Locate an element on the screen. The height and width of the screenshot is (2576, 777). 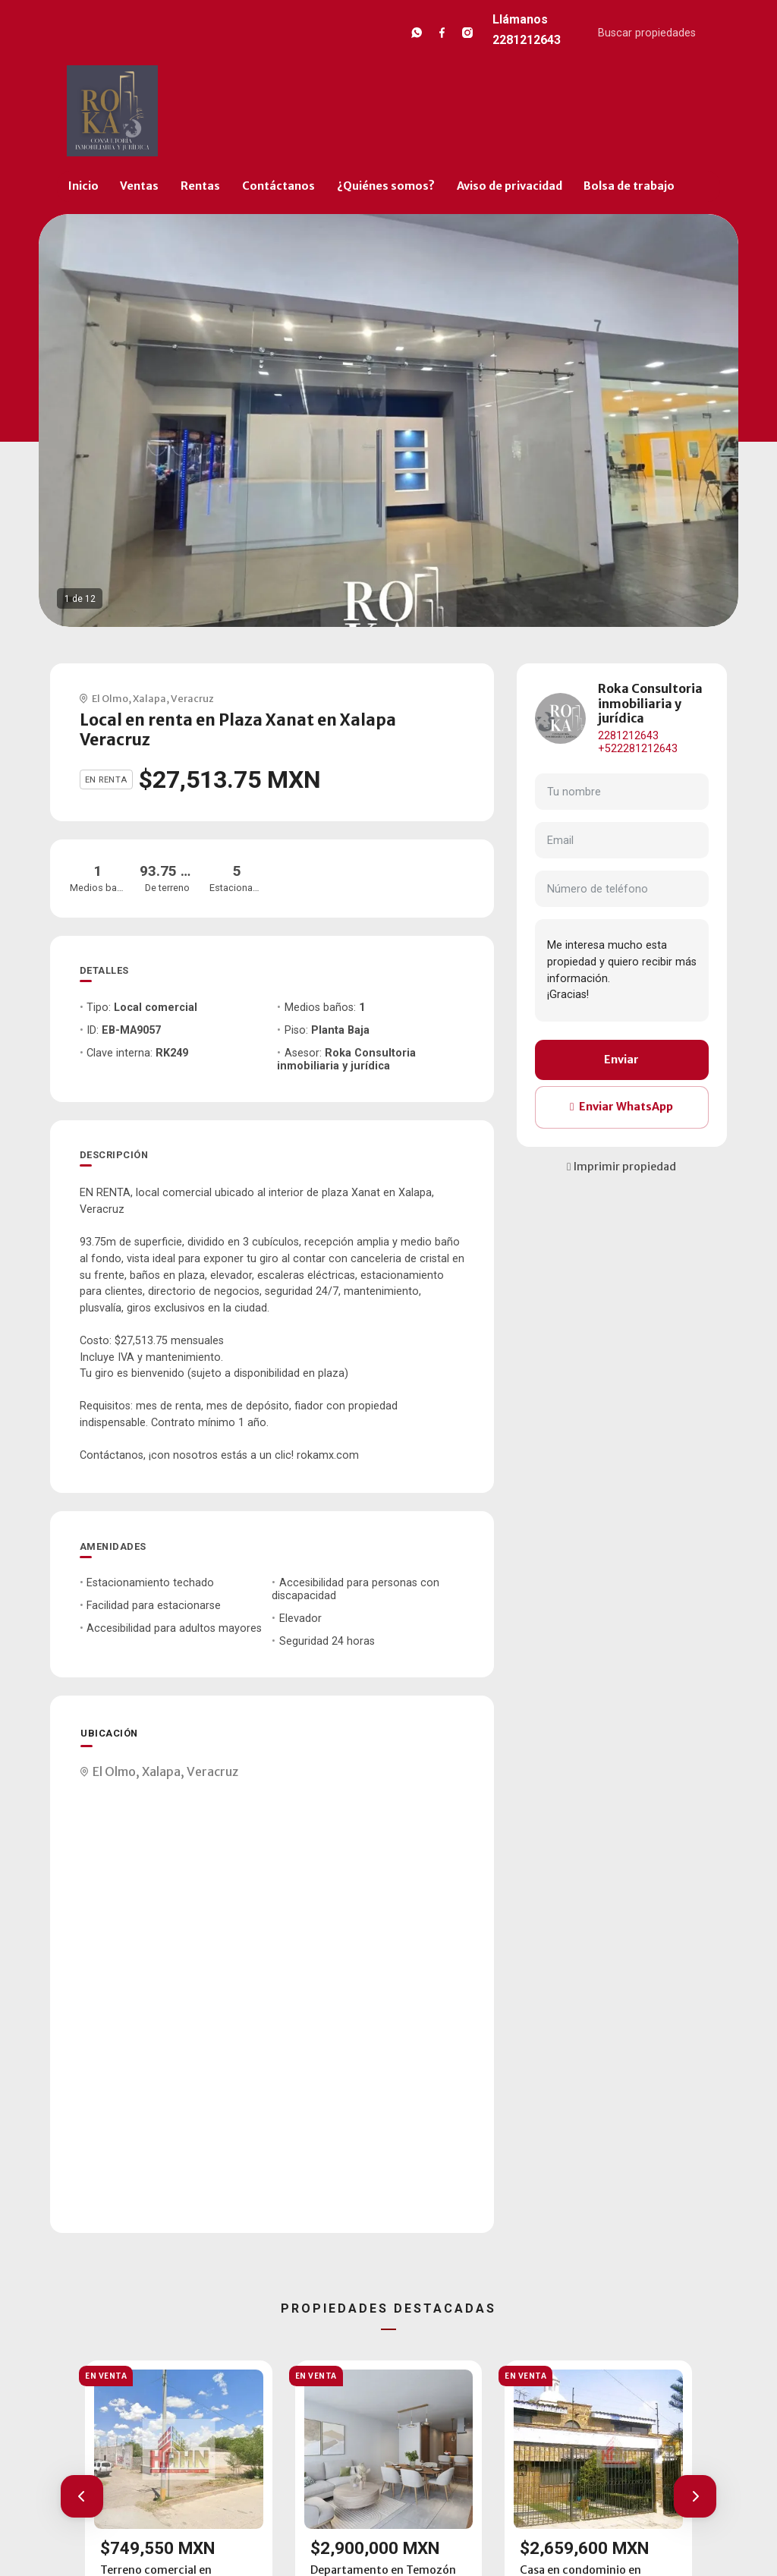
Enviar WhatsApp is located at coordinates (621, 1106).